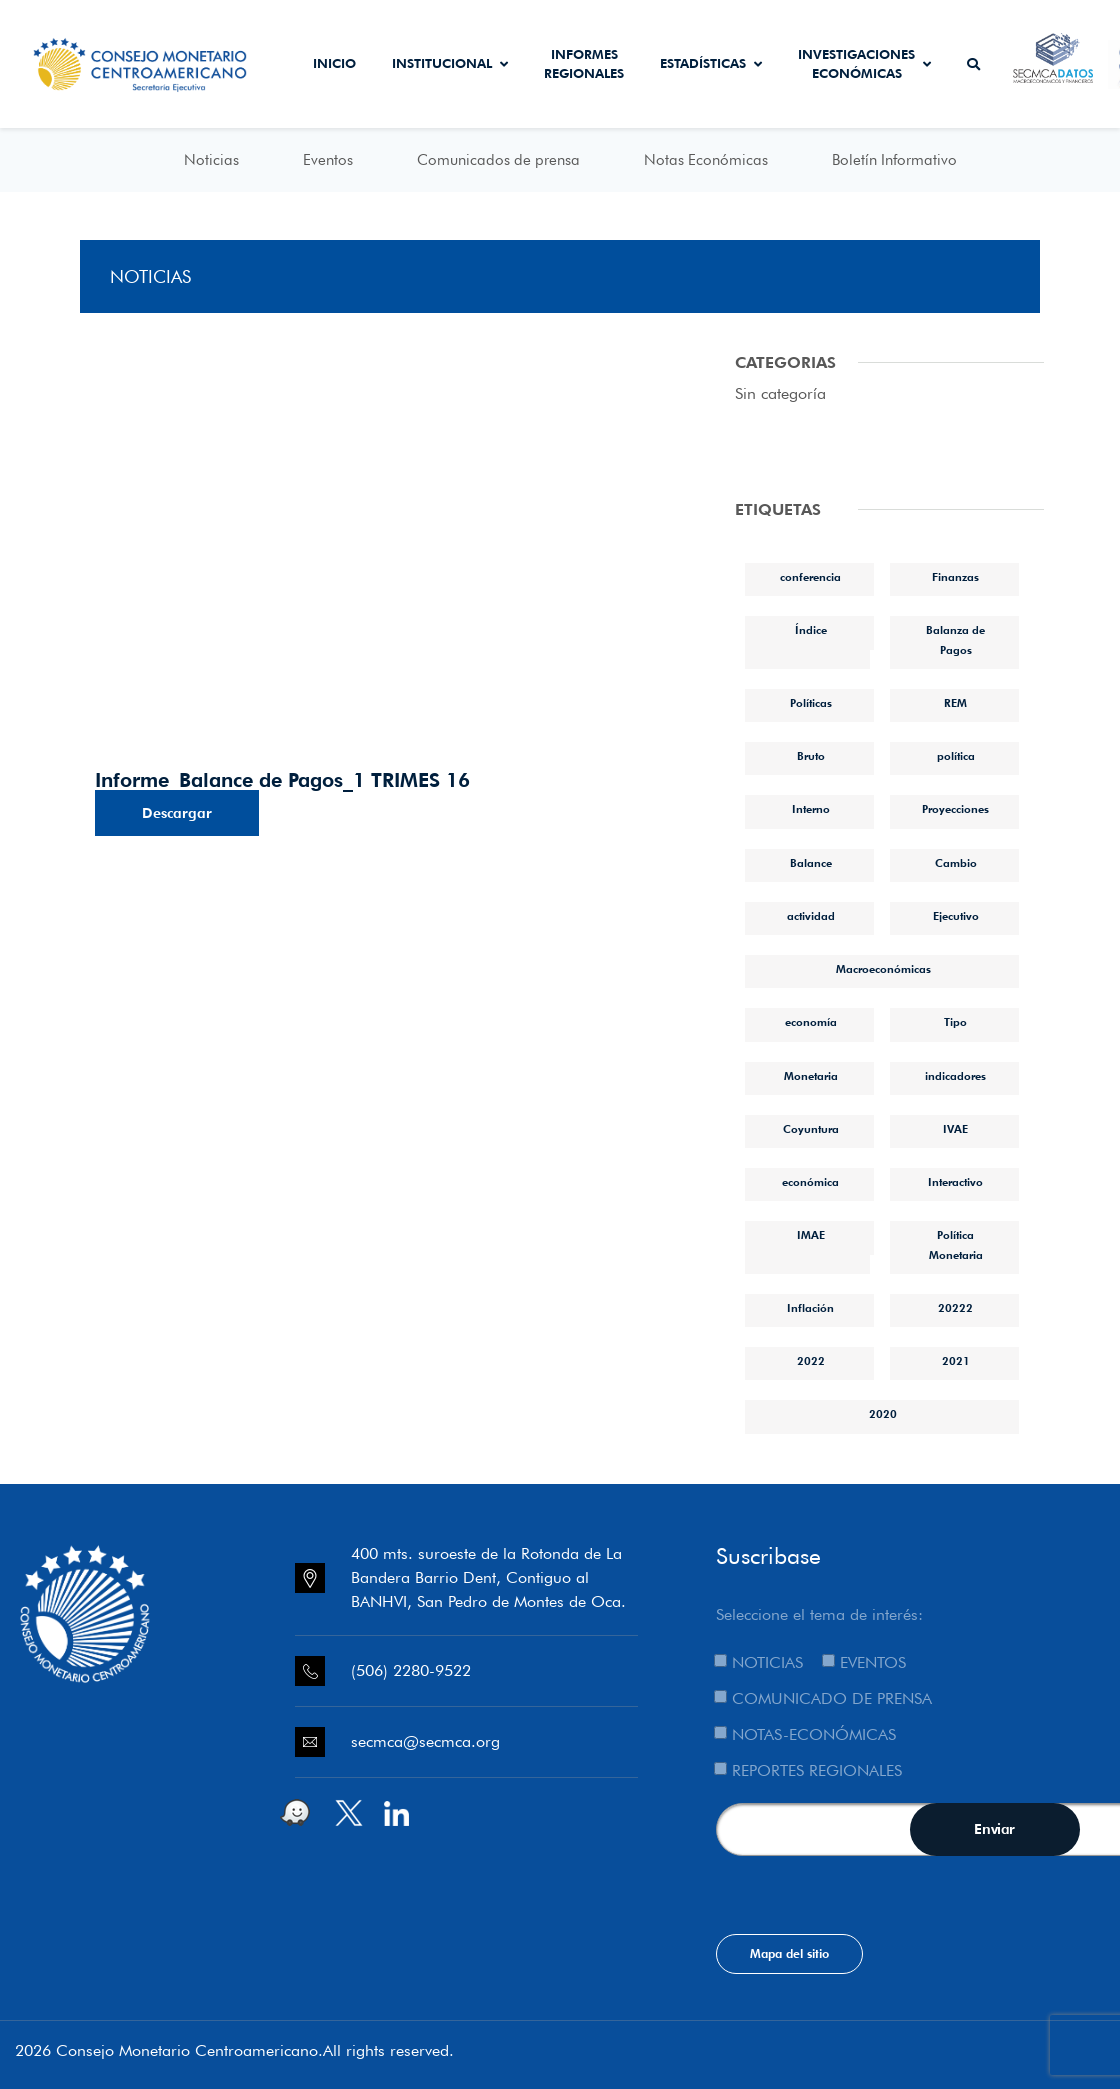 Image resolution: width=1120 pixels, height=2089 pixels. What do you see at coordinates (810, 1308) in the screenshot?
I see `Inflación` at bounding box center [810, 1308].